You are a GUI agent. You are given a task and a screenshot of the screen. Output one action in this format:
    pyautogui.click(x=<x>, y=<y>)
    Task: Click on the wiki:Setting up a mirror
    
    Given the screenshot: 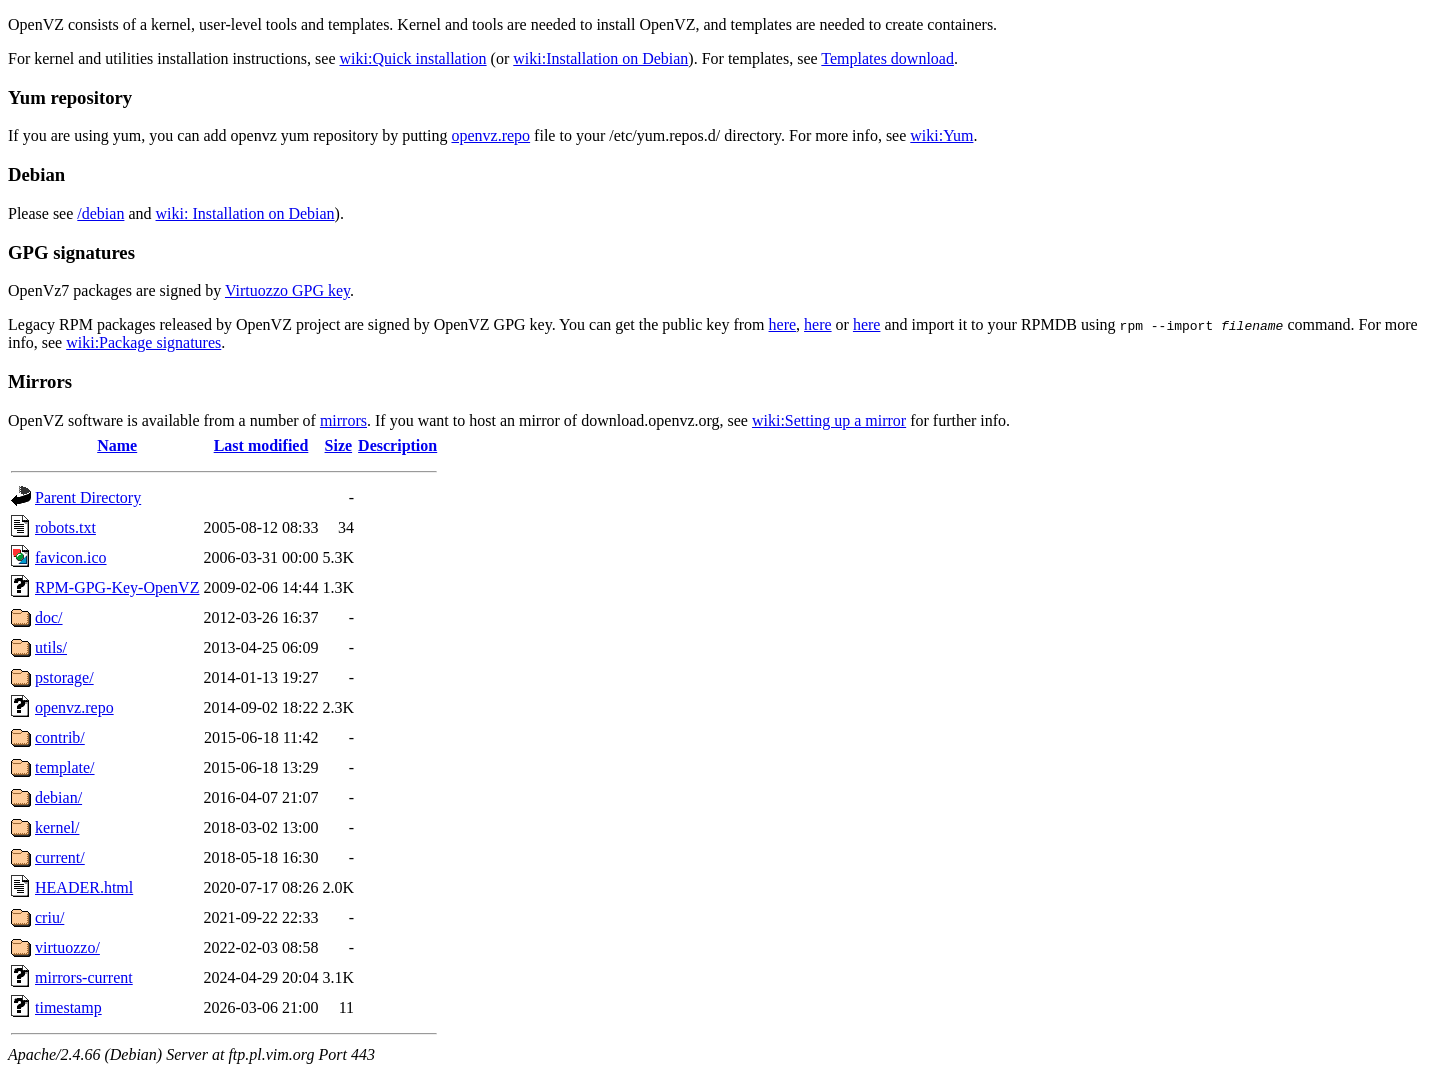 What is the action you would take?
    pyautogui.click(x=829, y=420)
    